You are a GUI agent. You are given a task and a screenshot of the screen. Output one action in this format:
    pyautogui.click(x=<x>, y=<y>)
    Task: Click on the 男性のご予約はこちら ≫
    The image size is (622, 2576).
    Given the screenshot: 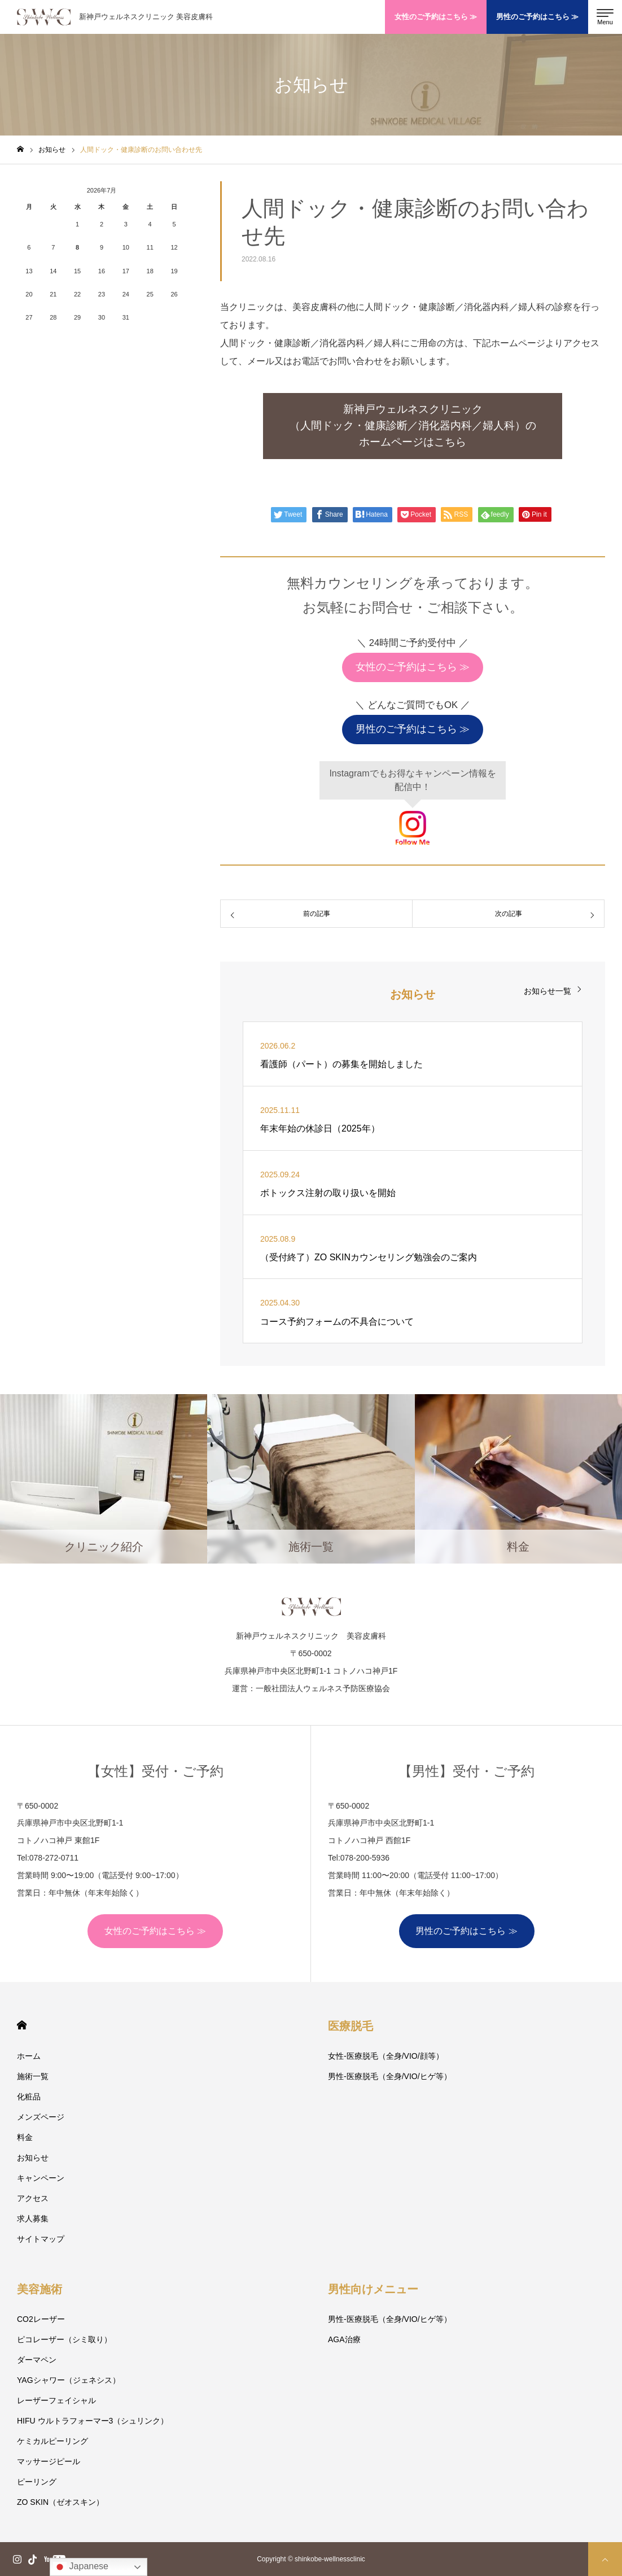 What is the action you would take?
    pyautogui.click(x=537, y=16)
    